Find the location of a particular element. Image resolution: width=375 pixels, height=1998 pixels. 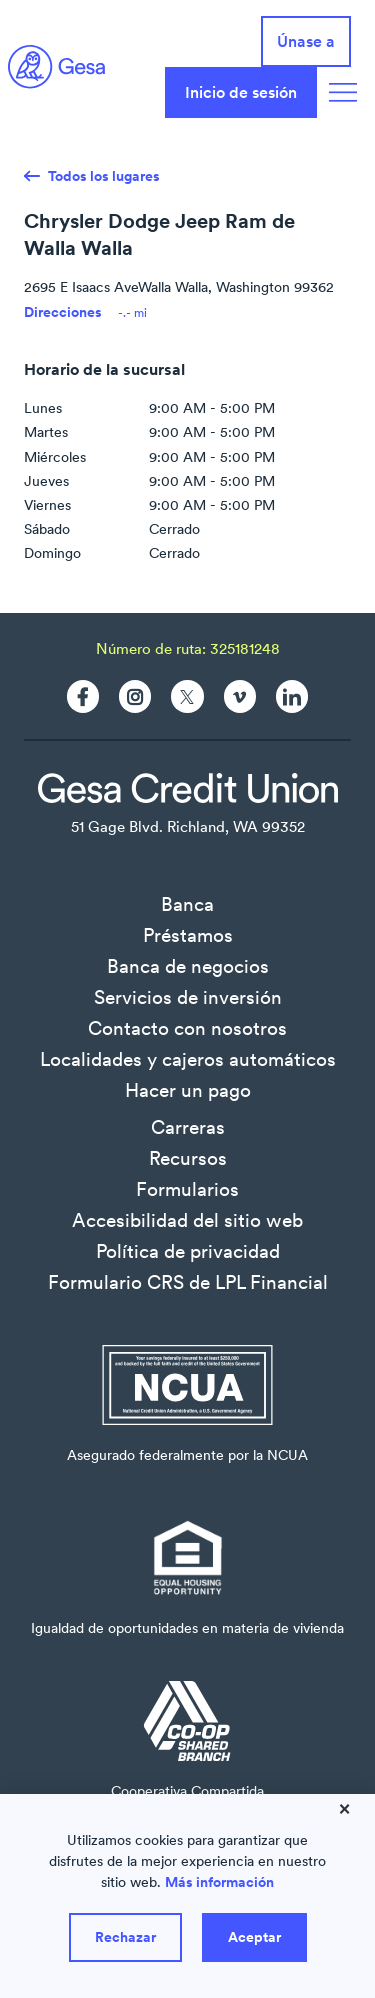

Carreras is located at coordinates (188, 1127).